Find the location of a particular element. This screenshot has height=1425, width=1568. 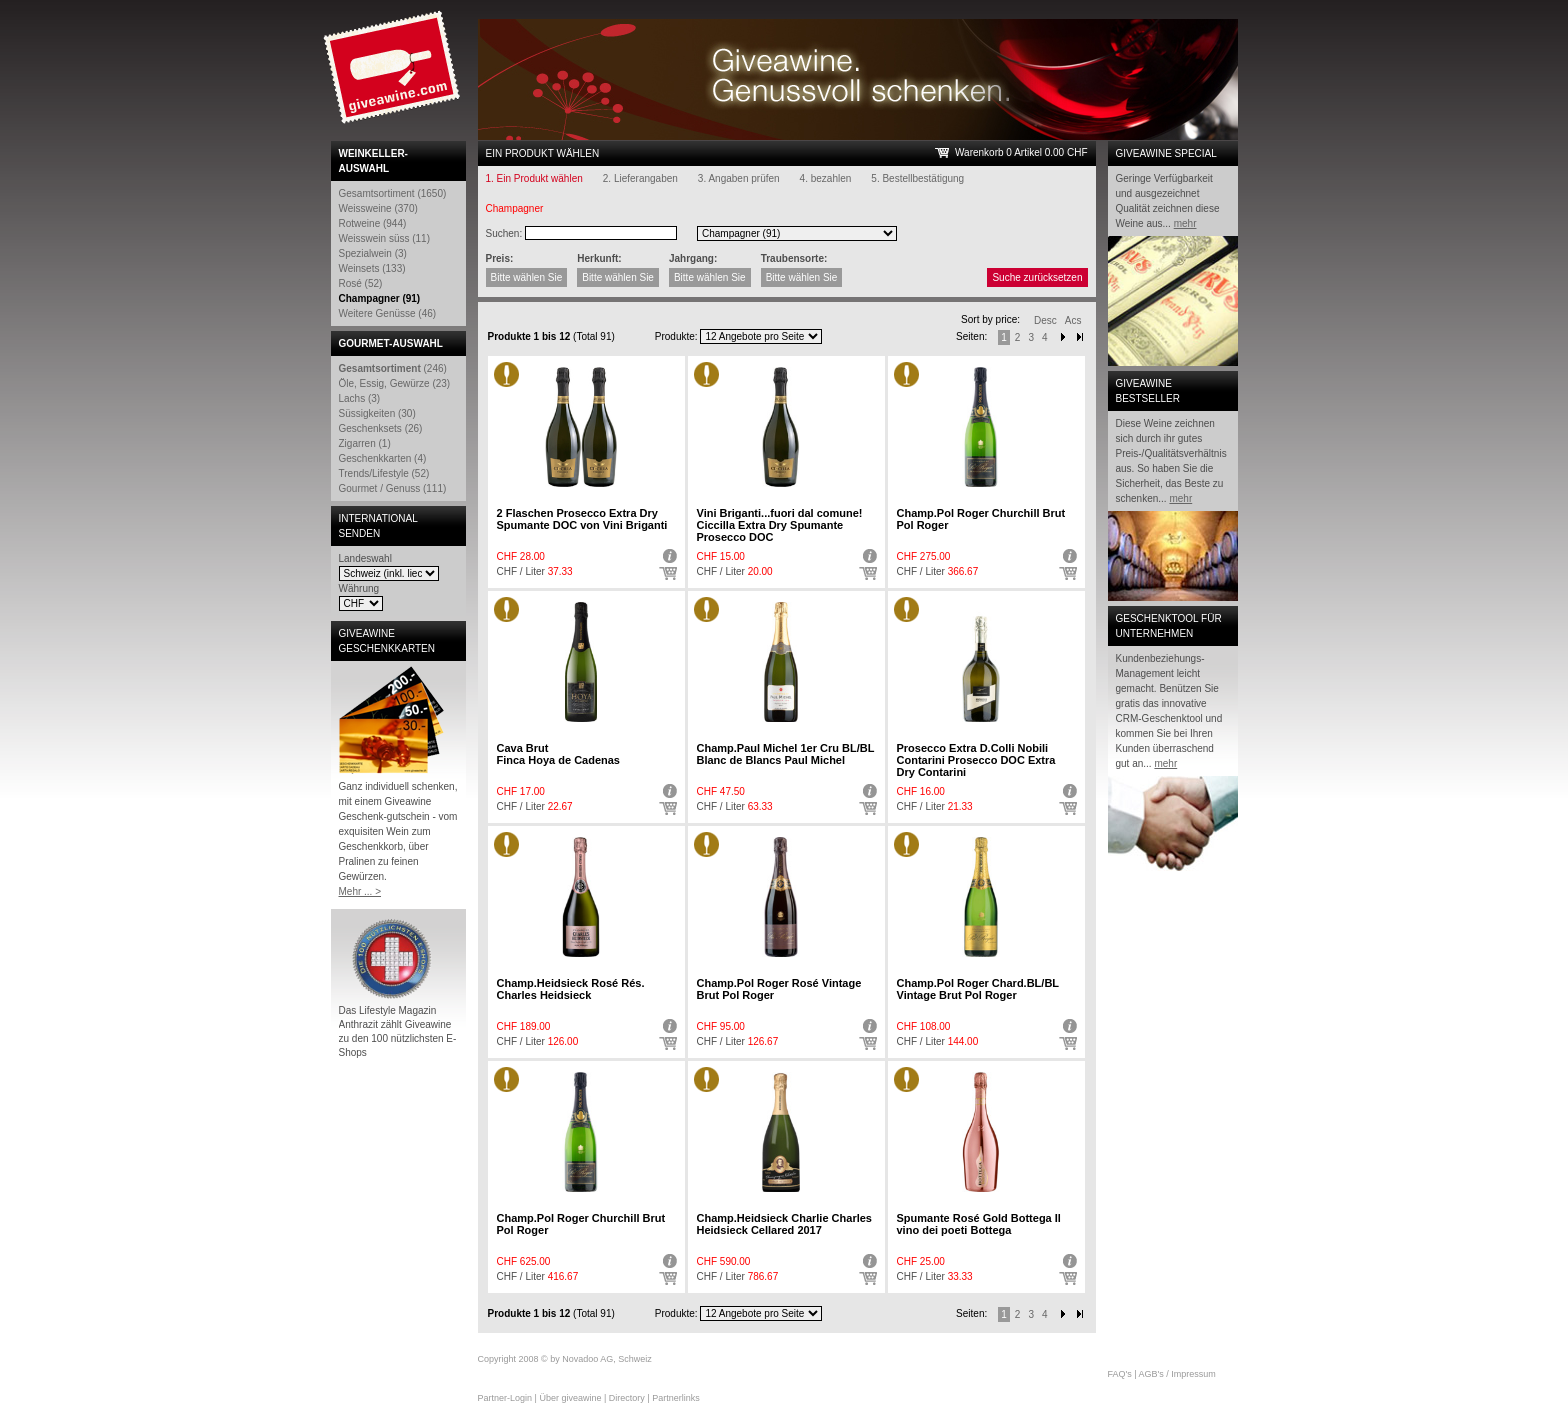

Desc is located at coordinates (1045, 320).